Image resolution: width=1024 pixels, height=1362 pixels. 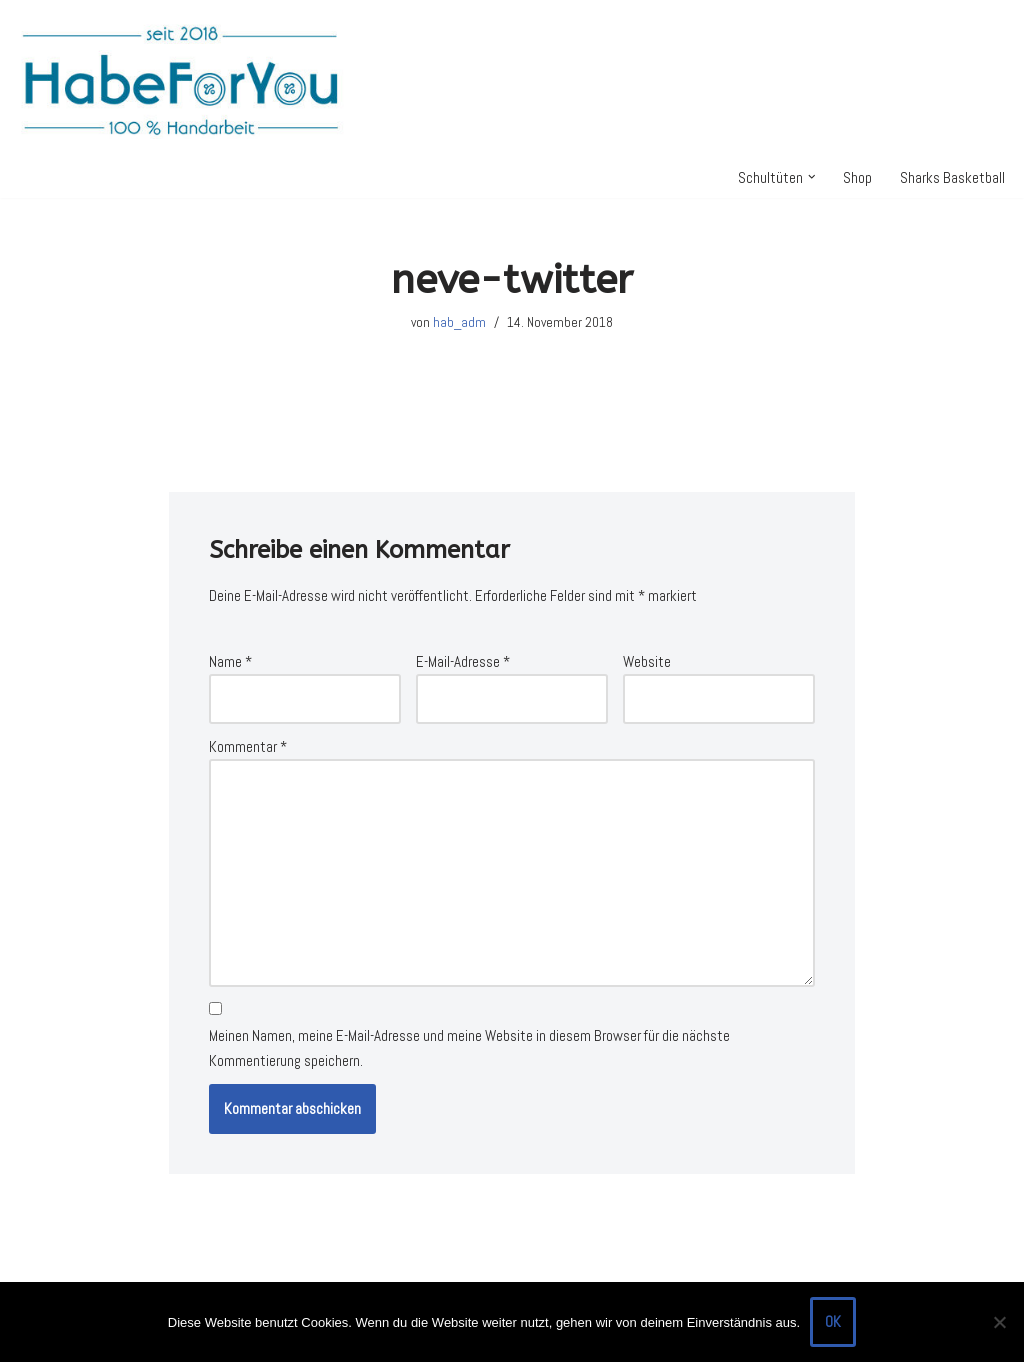 What do you see at coordinates (180, 78) in the screenshot?
I see `[HabeForYou Schultüten, die zum Kissen werden]` at bounding box center [180, 78].